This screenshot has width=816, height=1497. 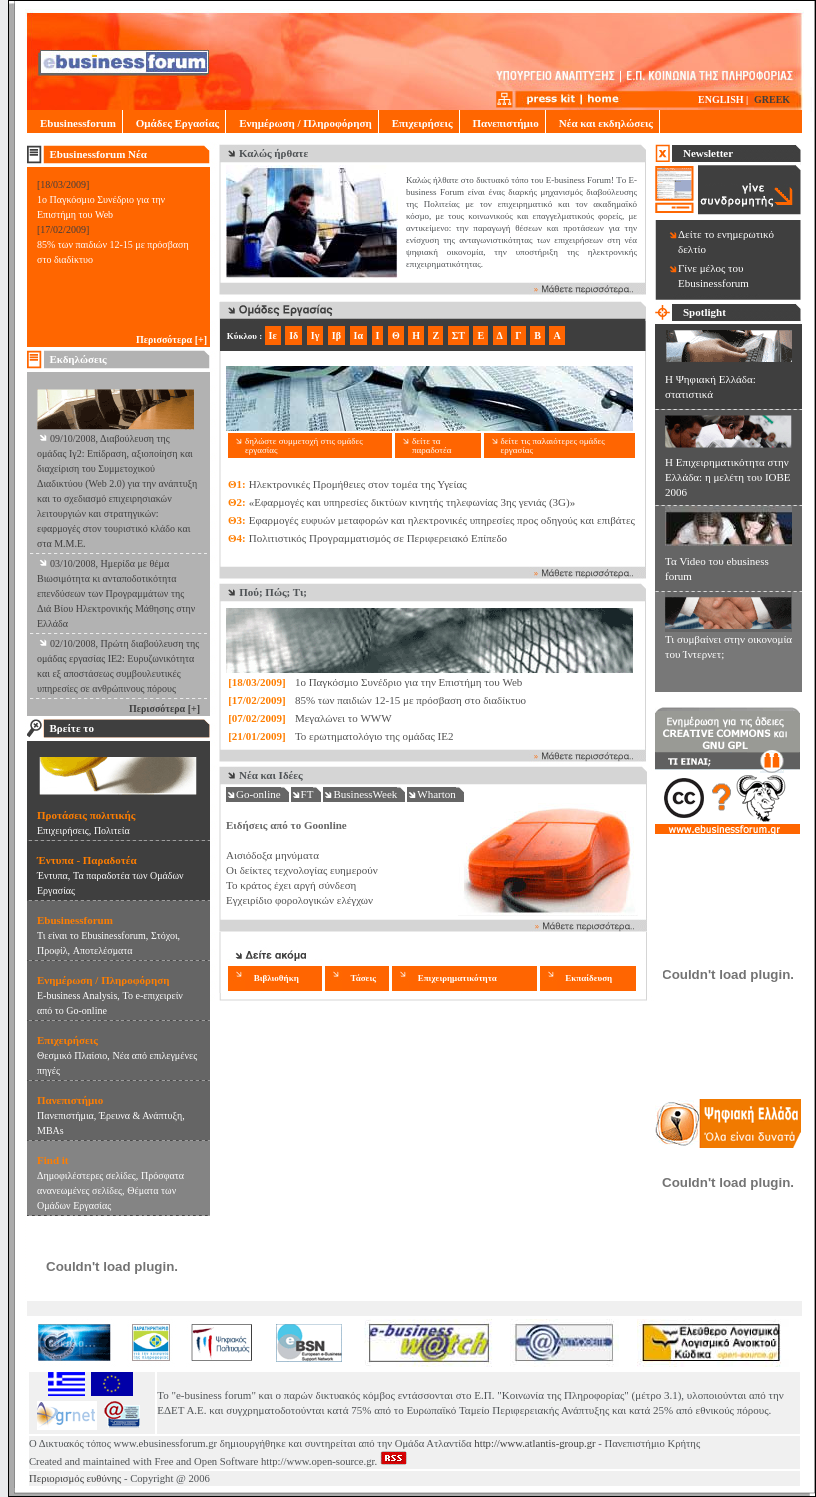 What do you see at coordinates (374, 736) in the screenshot?
I see `Το ερωτηματολόγιο της ομάδας ΙΕ2` at bounding box center [374, 736].